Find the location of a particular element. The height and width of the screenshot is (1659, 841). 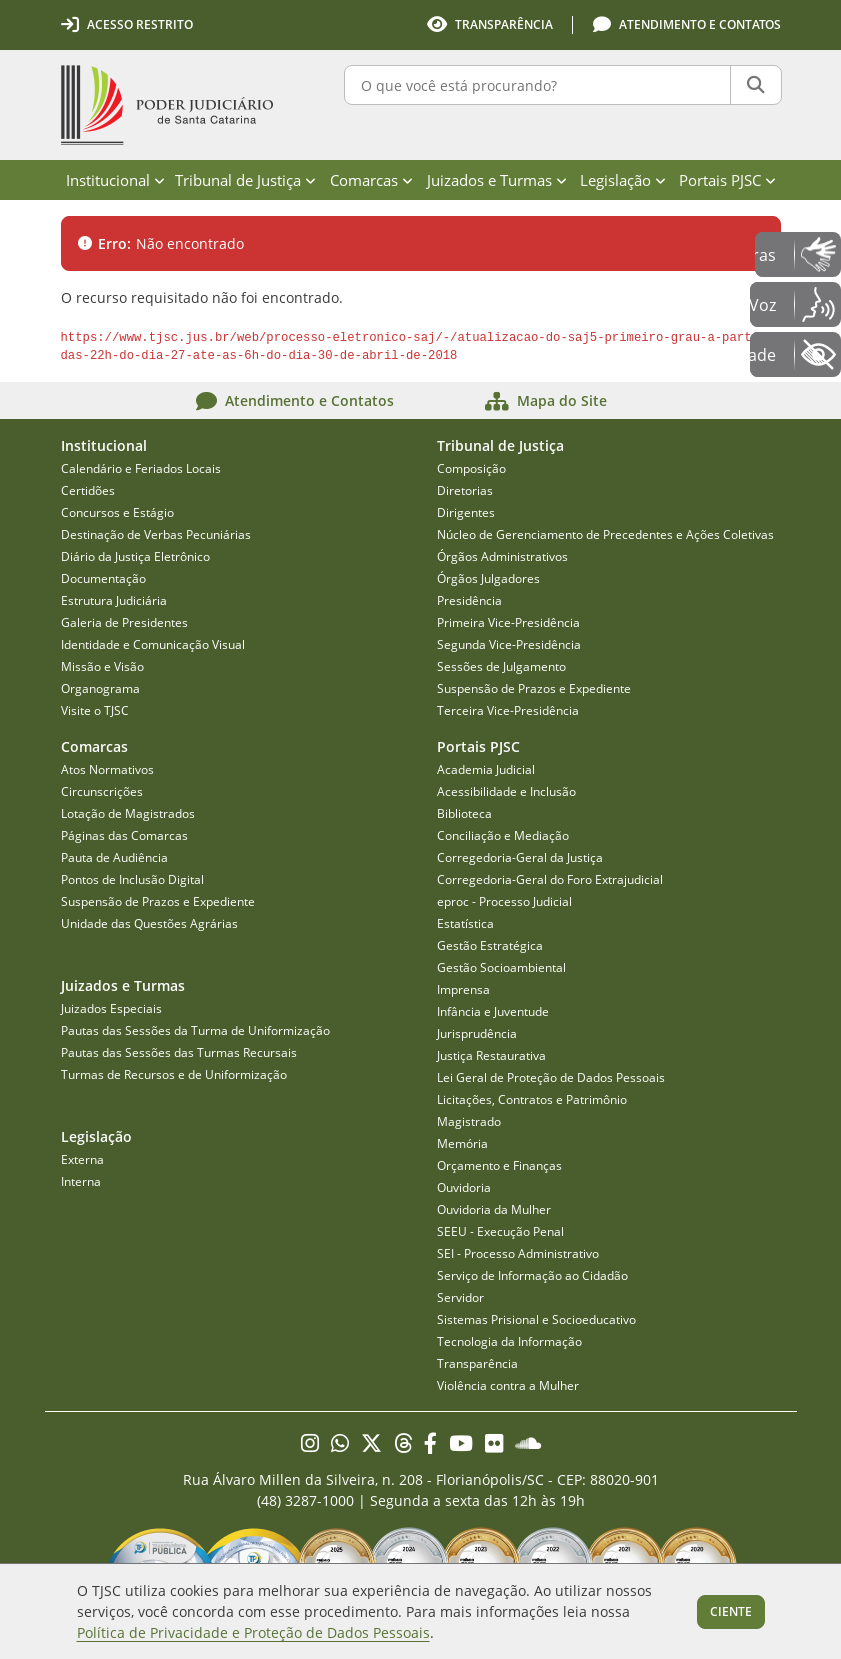

Circunscrições is located at coordinates (102, 791).